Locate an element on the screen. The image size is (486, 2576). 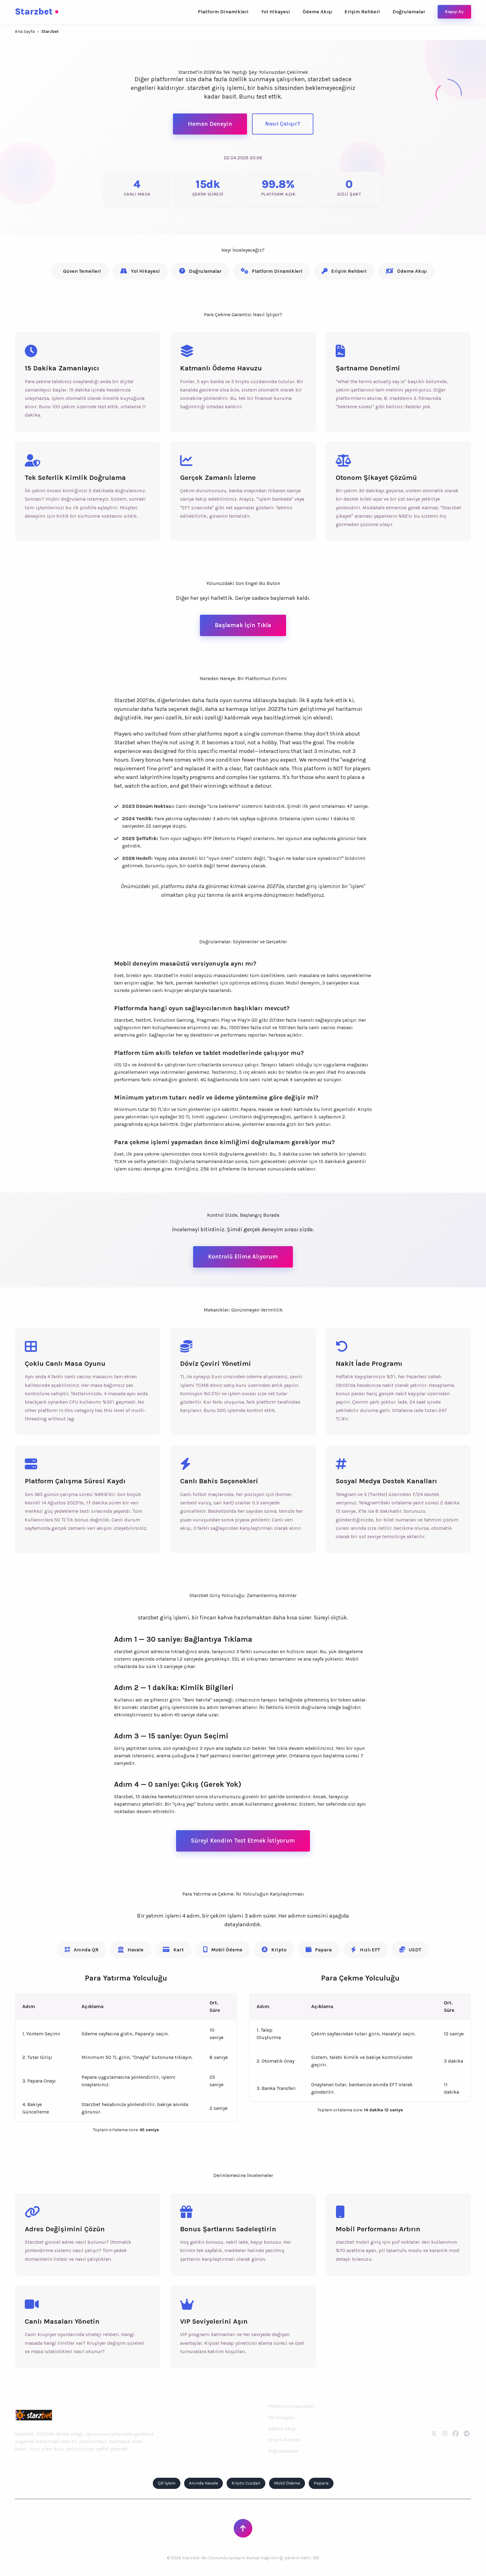
Platform Dinamikleri is located at coordinates (223, 12).